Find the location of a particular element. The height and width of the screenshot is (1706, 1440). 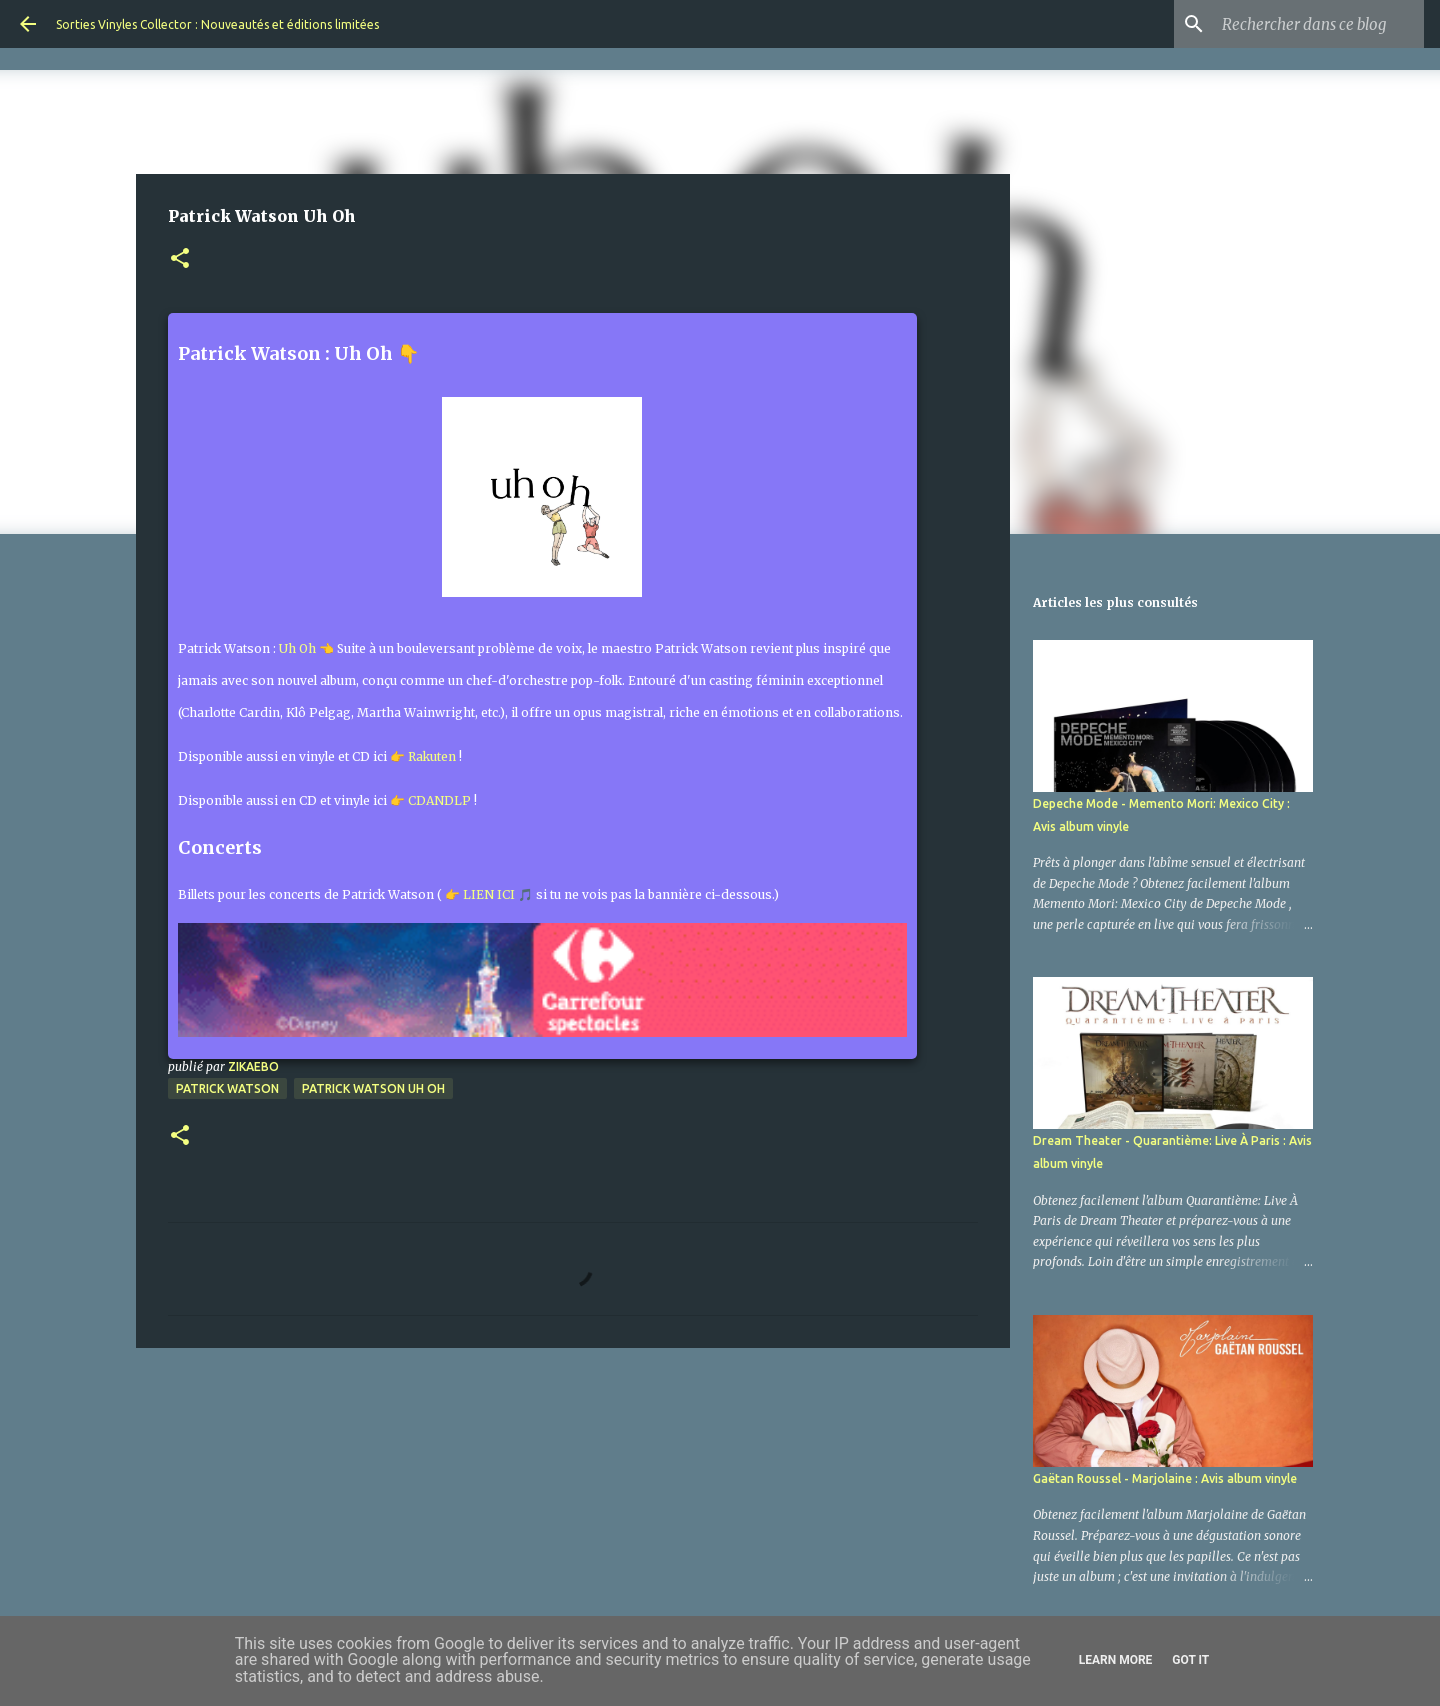

Patrick Watson Uh Oh is located at coordinates (373, 1088).